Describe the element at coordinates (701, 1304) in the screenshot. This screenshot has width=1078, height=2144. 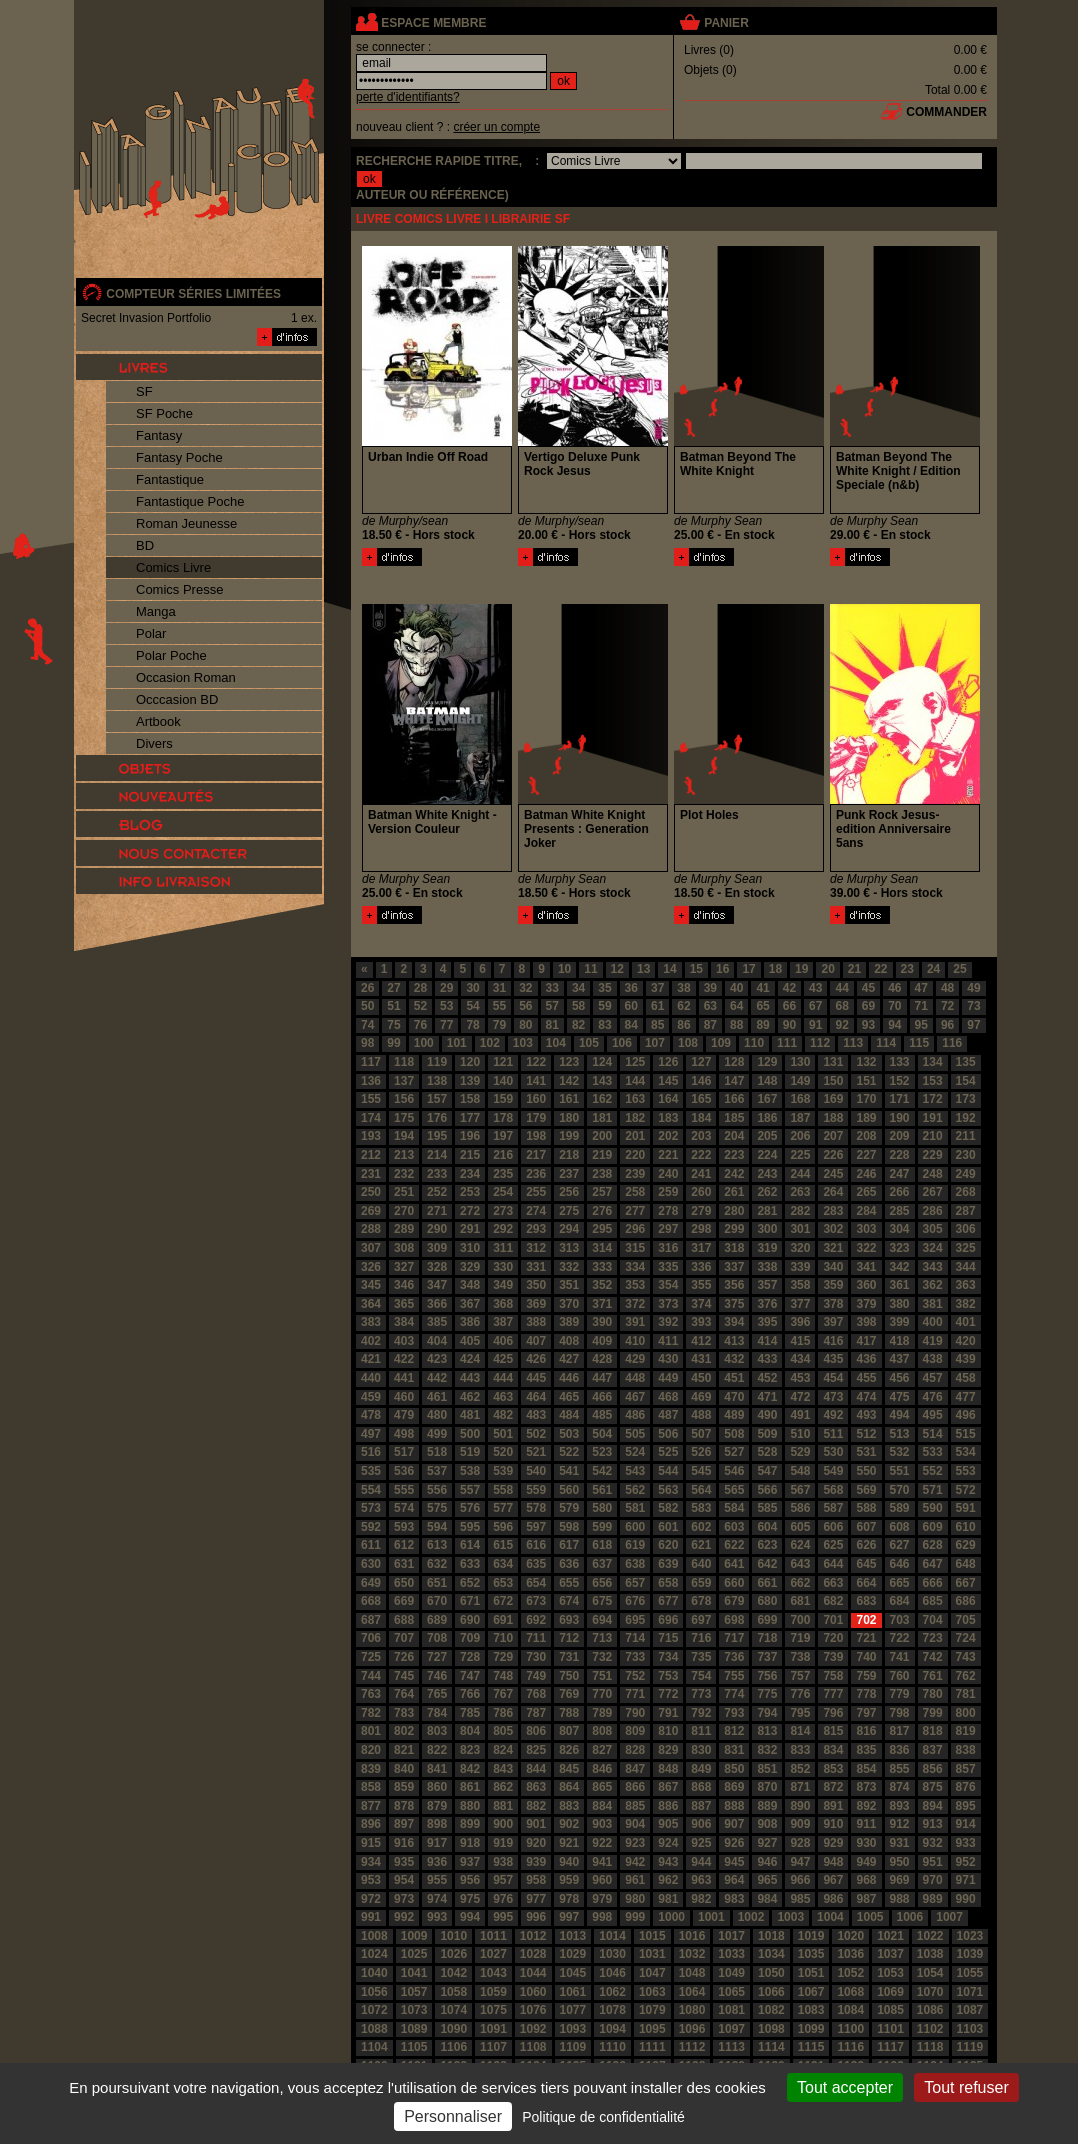
I see `374` at that location.